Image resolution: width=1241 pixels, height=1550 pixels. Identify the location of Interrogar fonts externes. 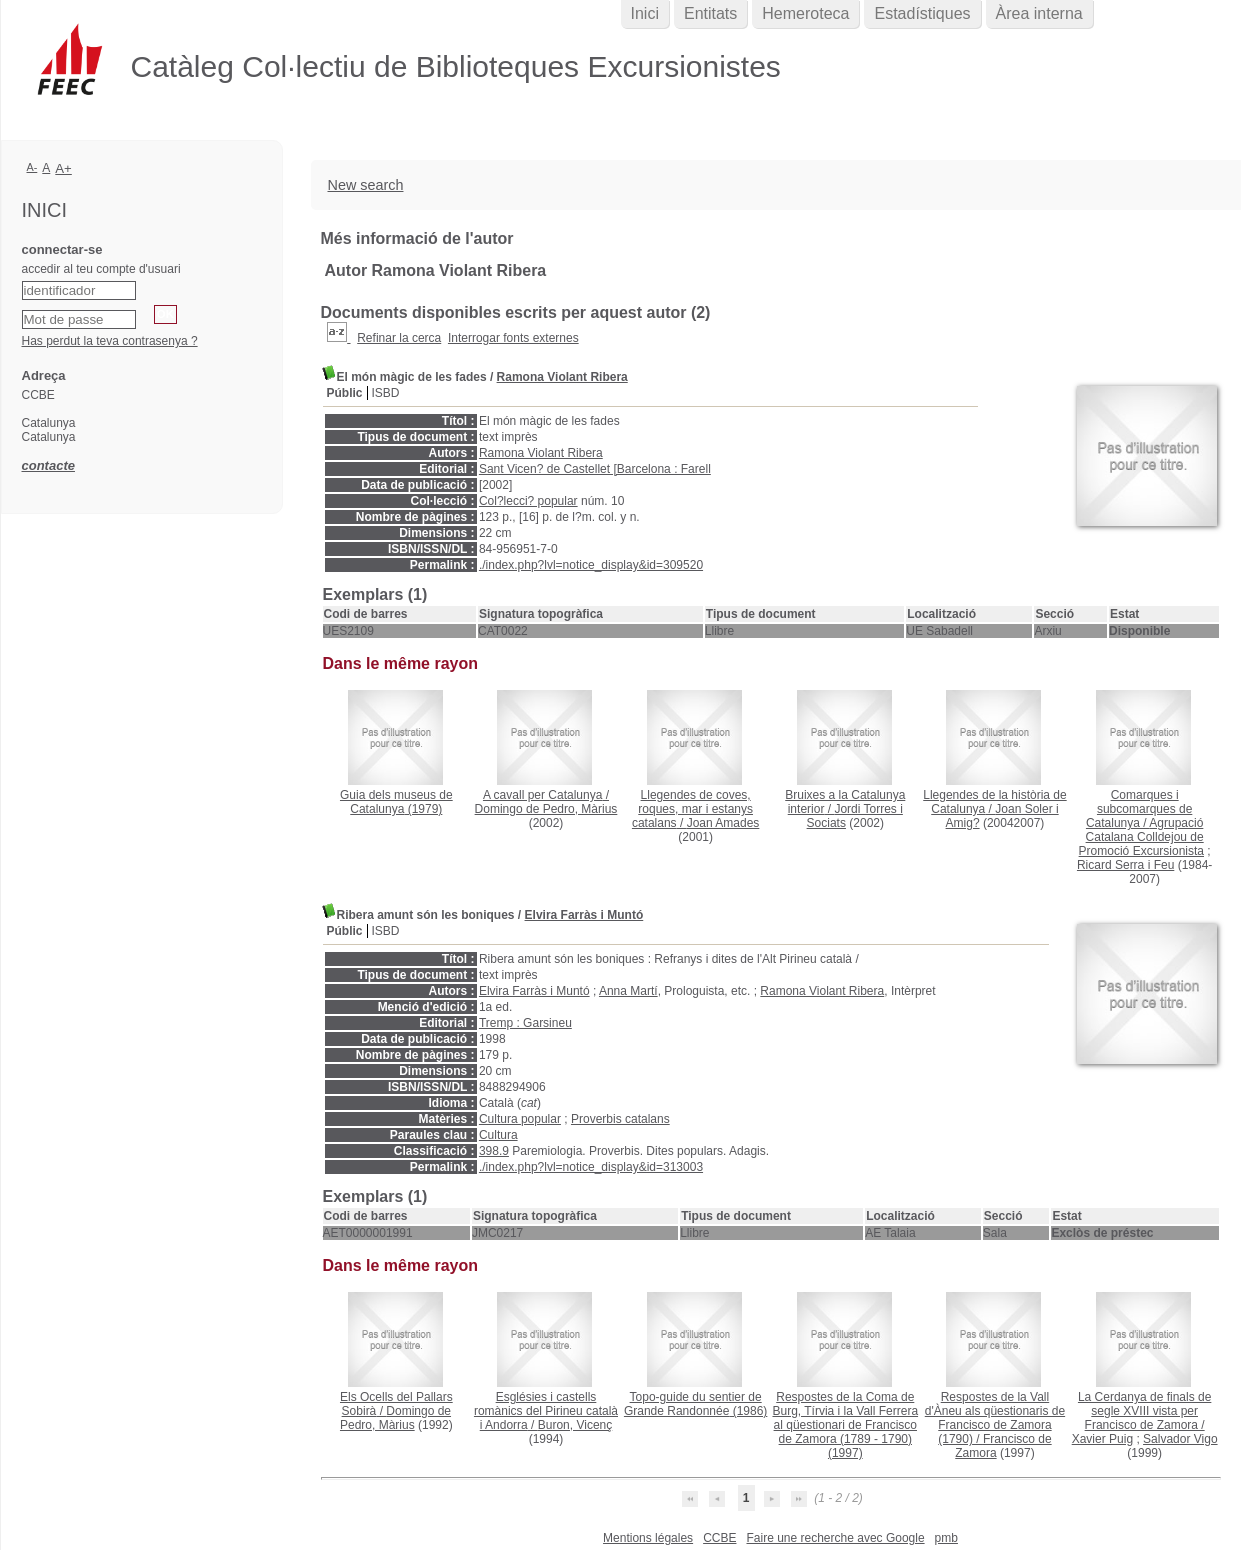
(513, 338).